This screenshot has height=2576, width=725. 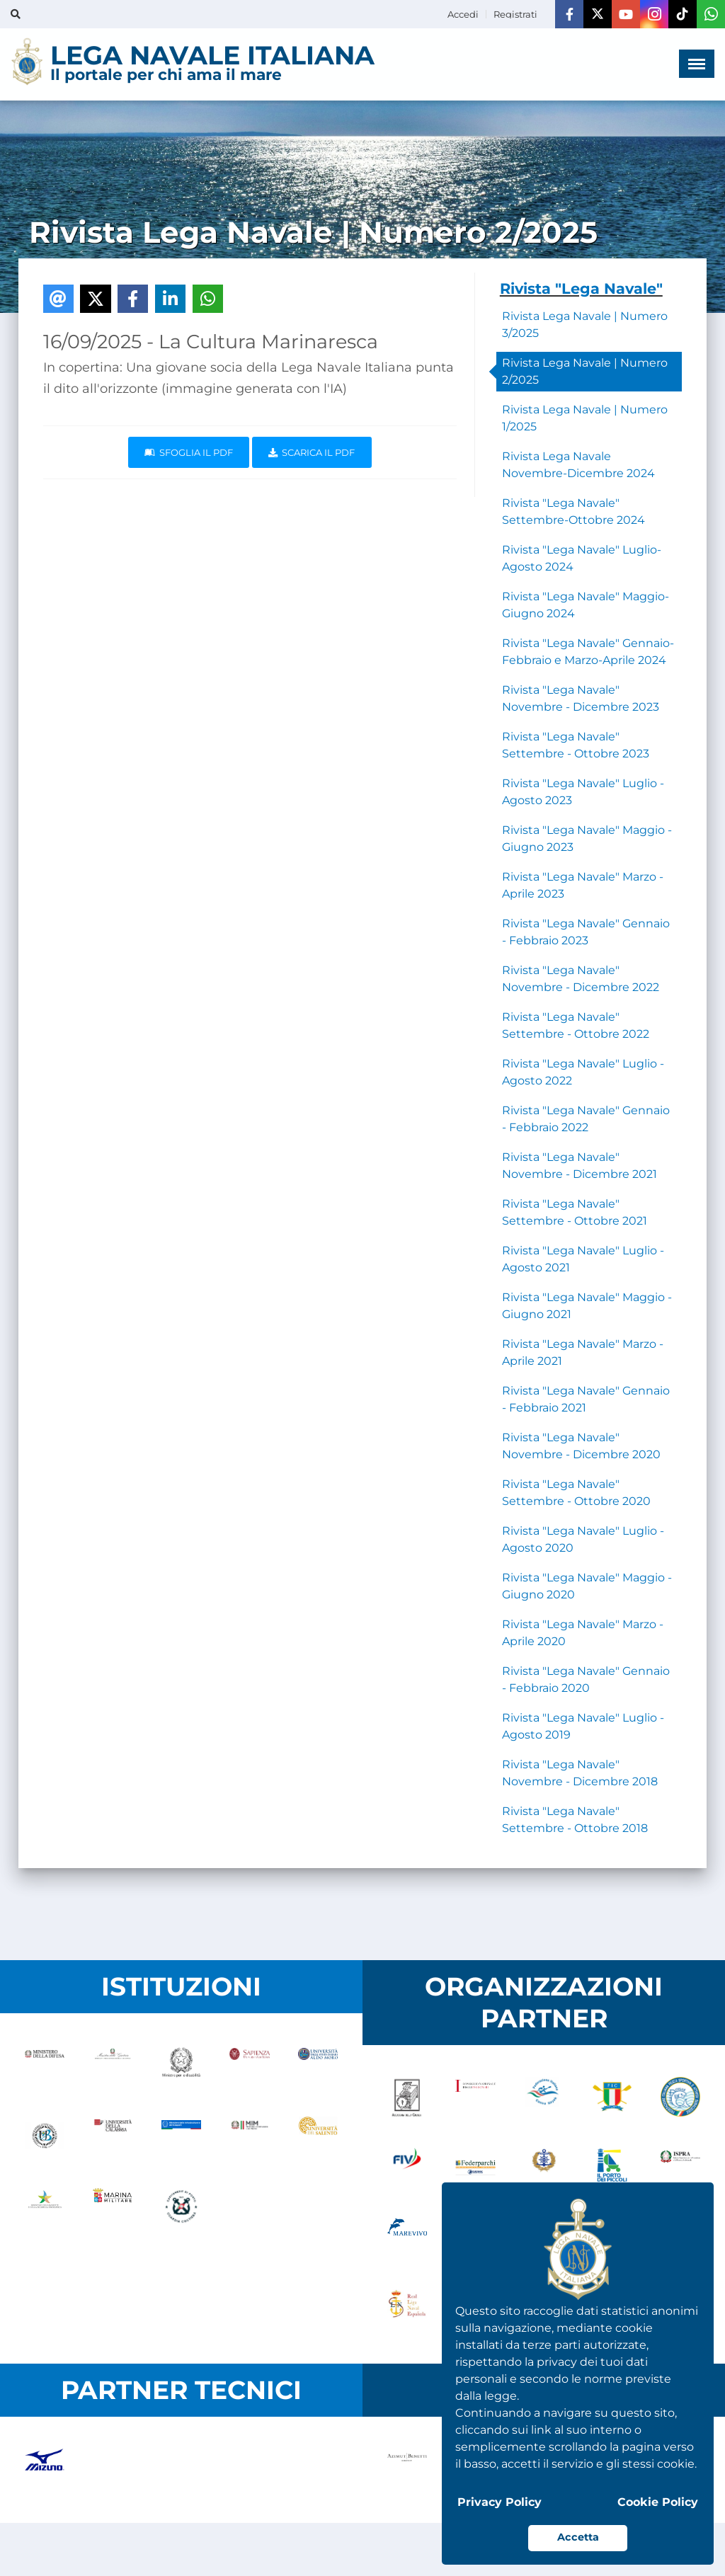 I want to click on Rivista "Lega Navale" Gennaio - Febbraio 2022, so click(x=586, y=1119).